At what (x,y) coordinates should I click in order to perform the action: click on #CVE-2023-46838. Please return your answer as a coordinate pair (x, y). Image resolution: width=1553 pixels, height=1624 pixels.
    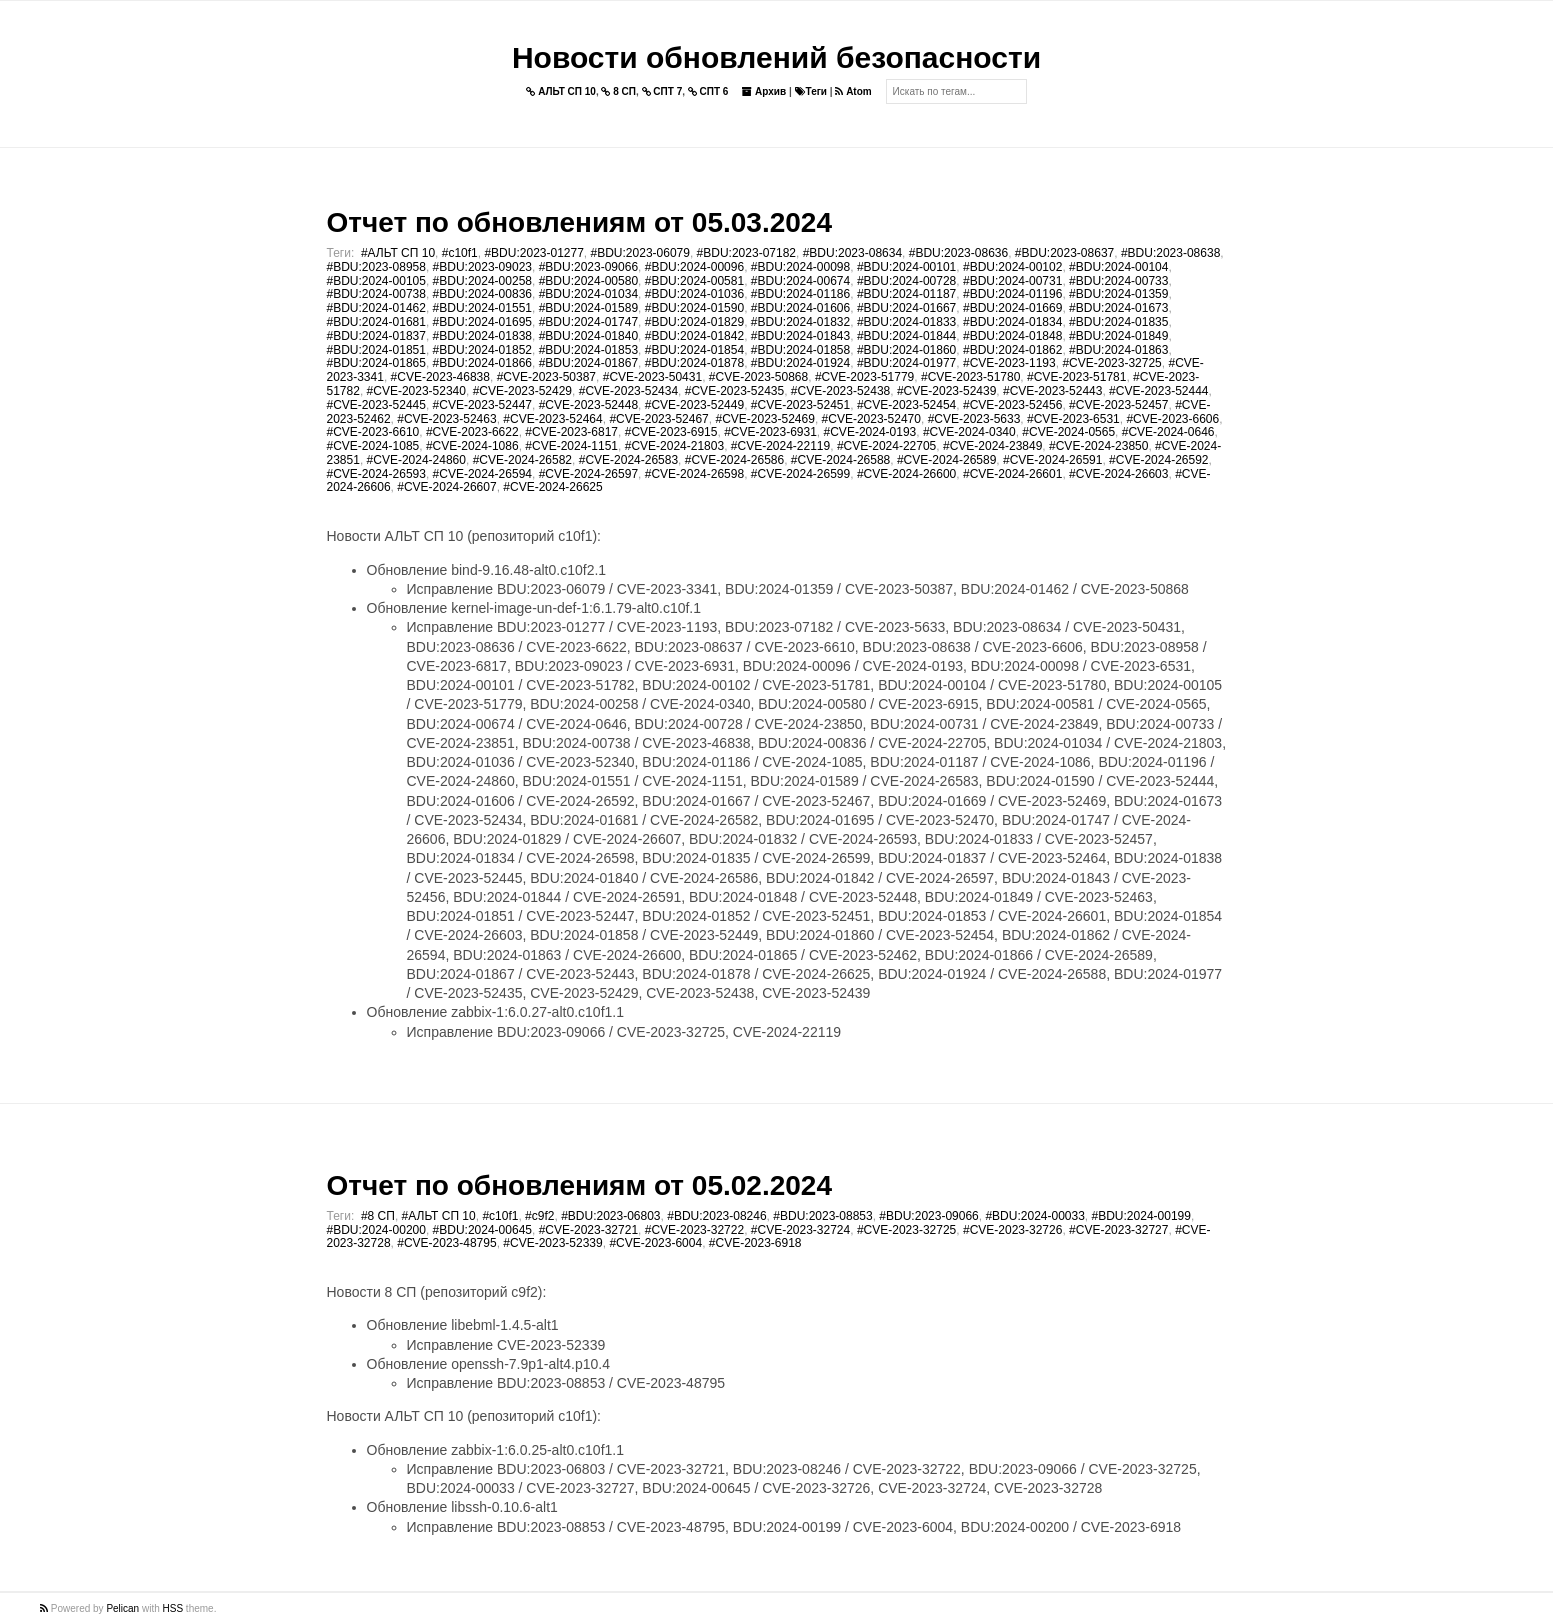
    Looking at the image, I should click on (440, 377).